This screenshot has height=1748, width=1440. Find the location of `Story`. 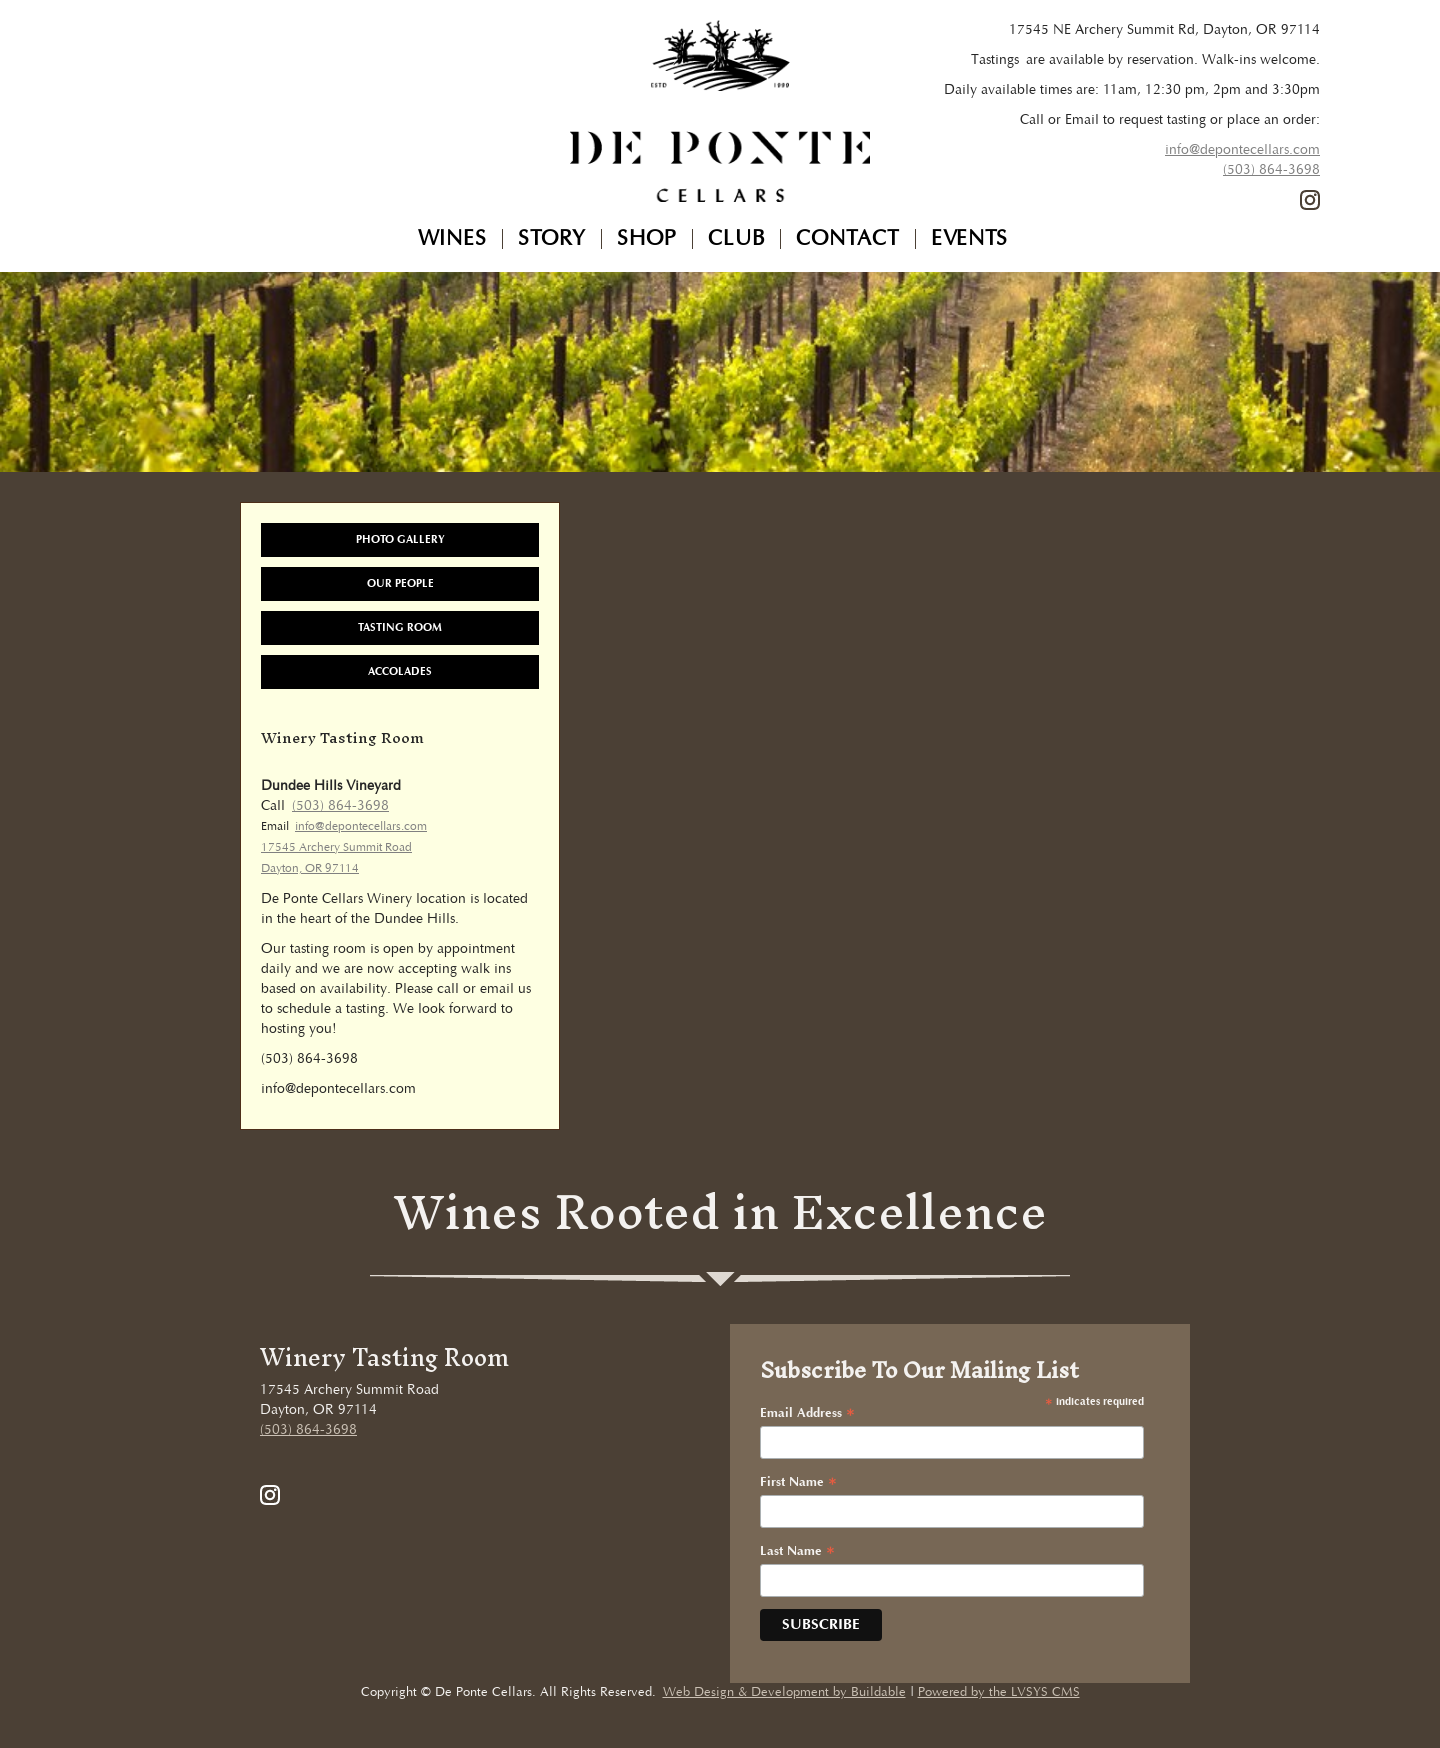

Story is located at coordinates (552, 239).